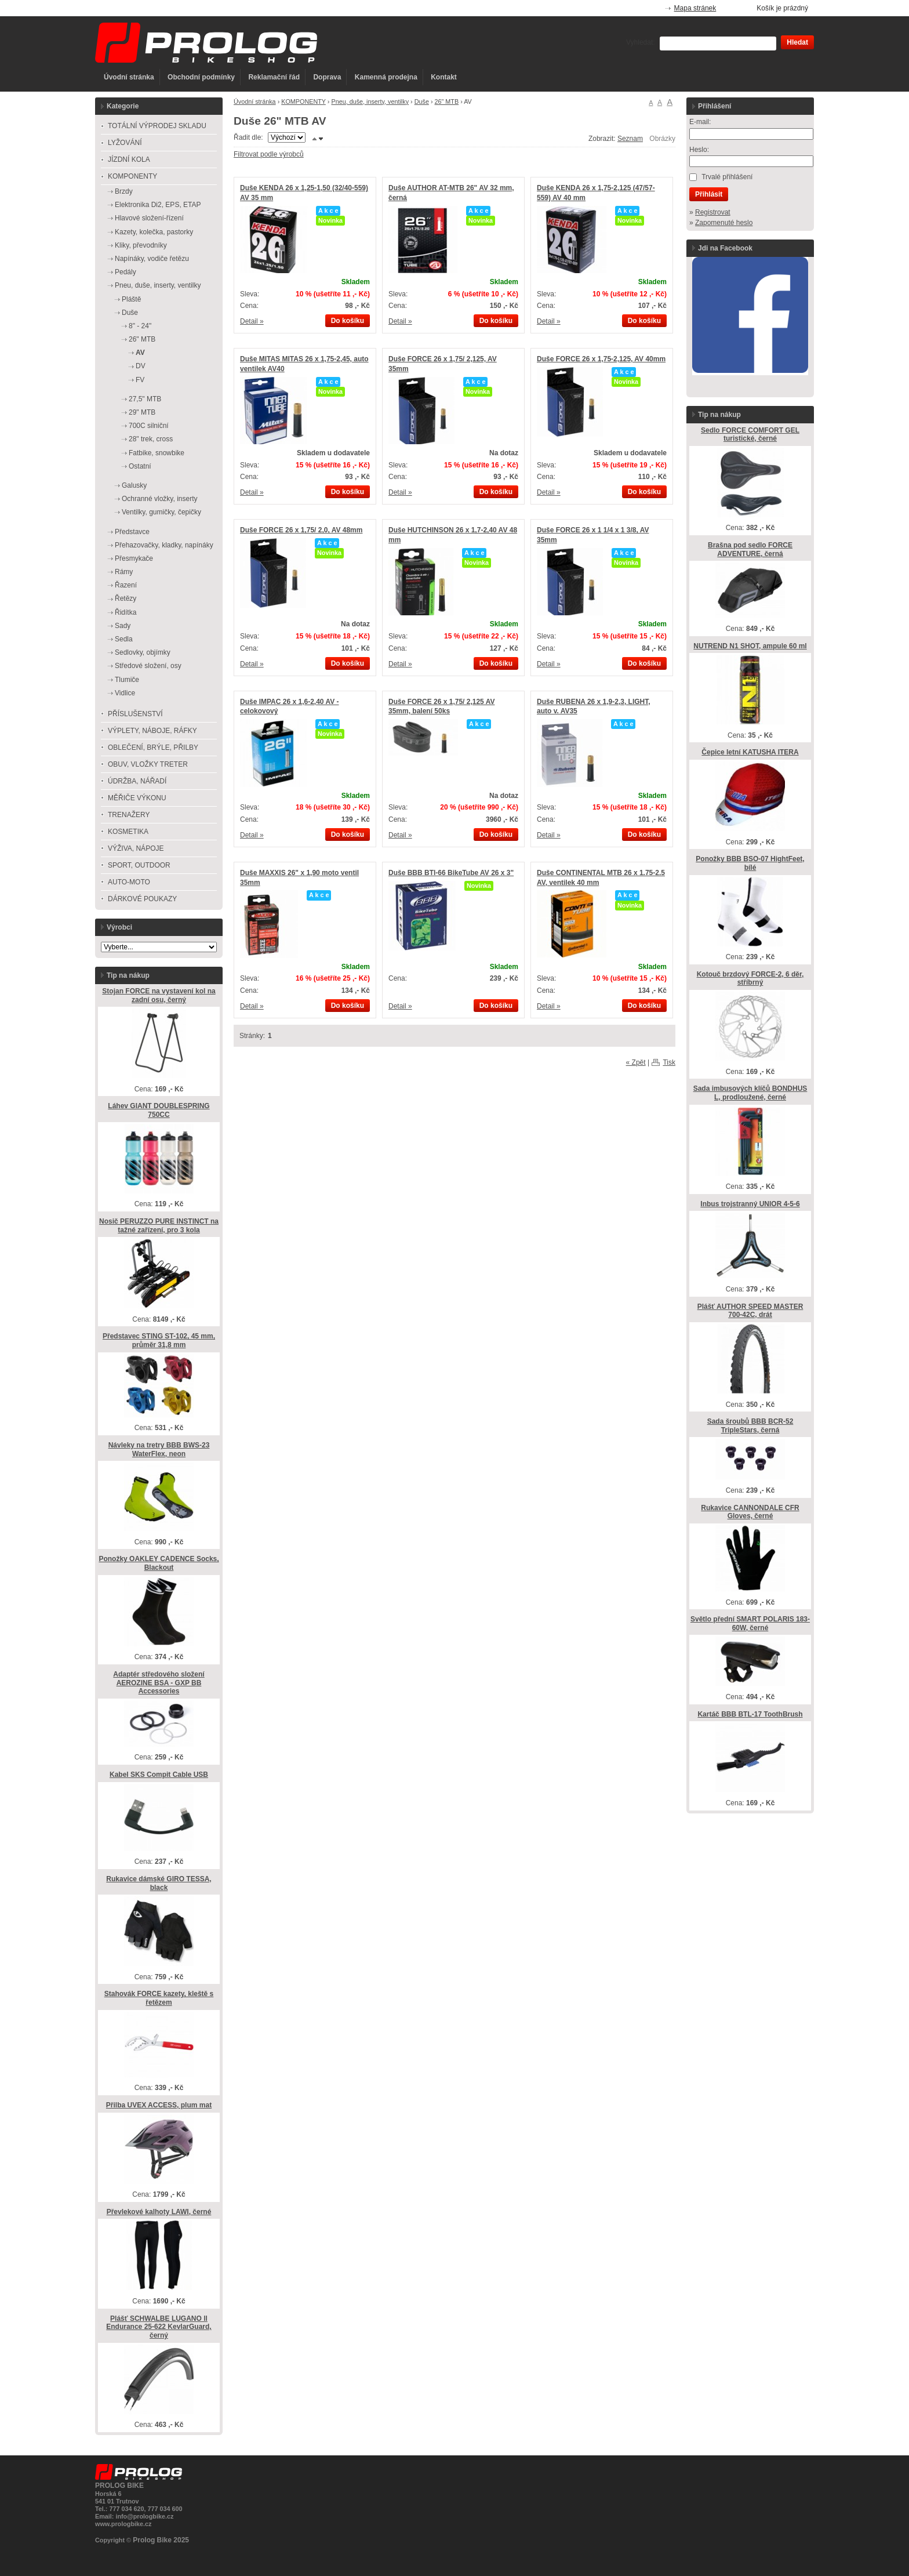 The image size is (909, 2576). What do you see at coordinates (134, 558) in the screenshot?
I see `Přesmykače` at bounding box center [134, 558].